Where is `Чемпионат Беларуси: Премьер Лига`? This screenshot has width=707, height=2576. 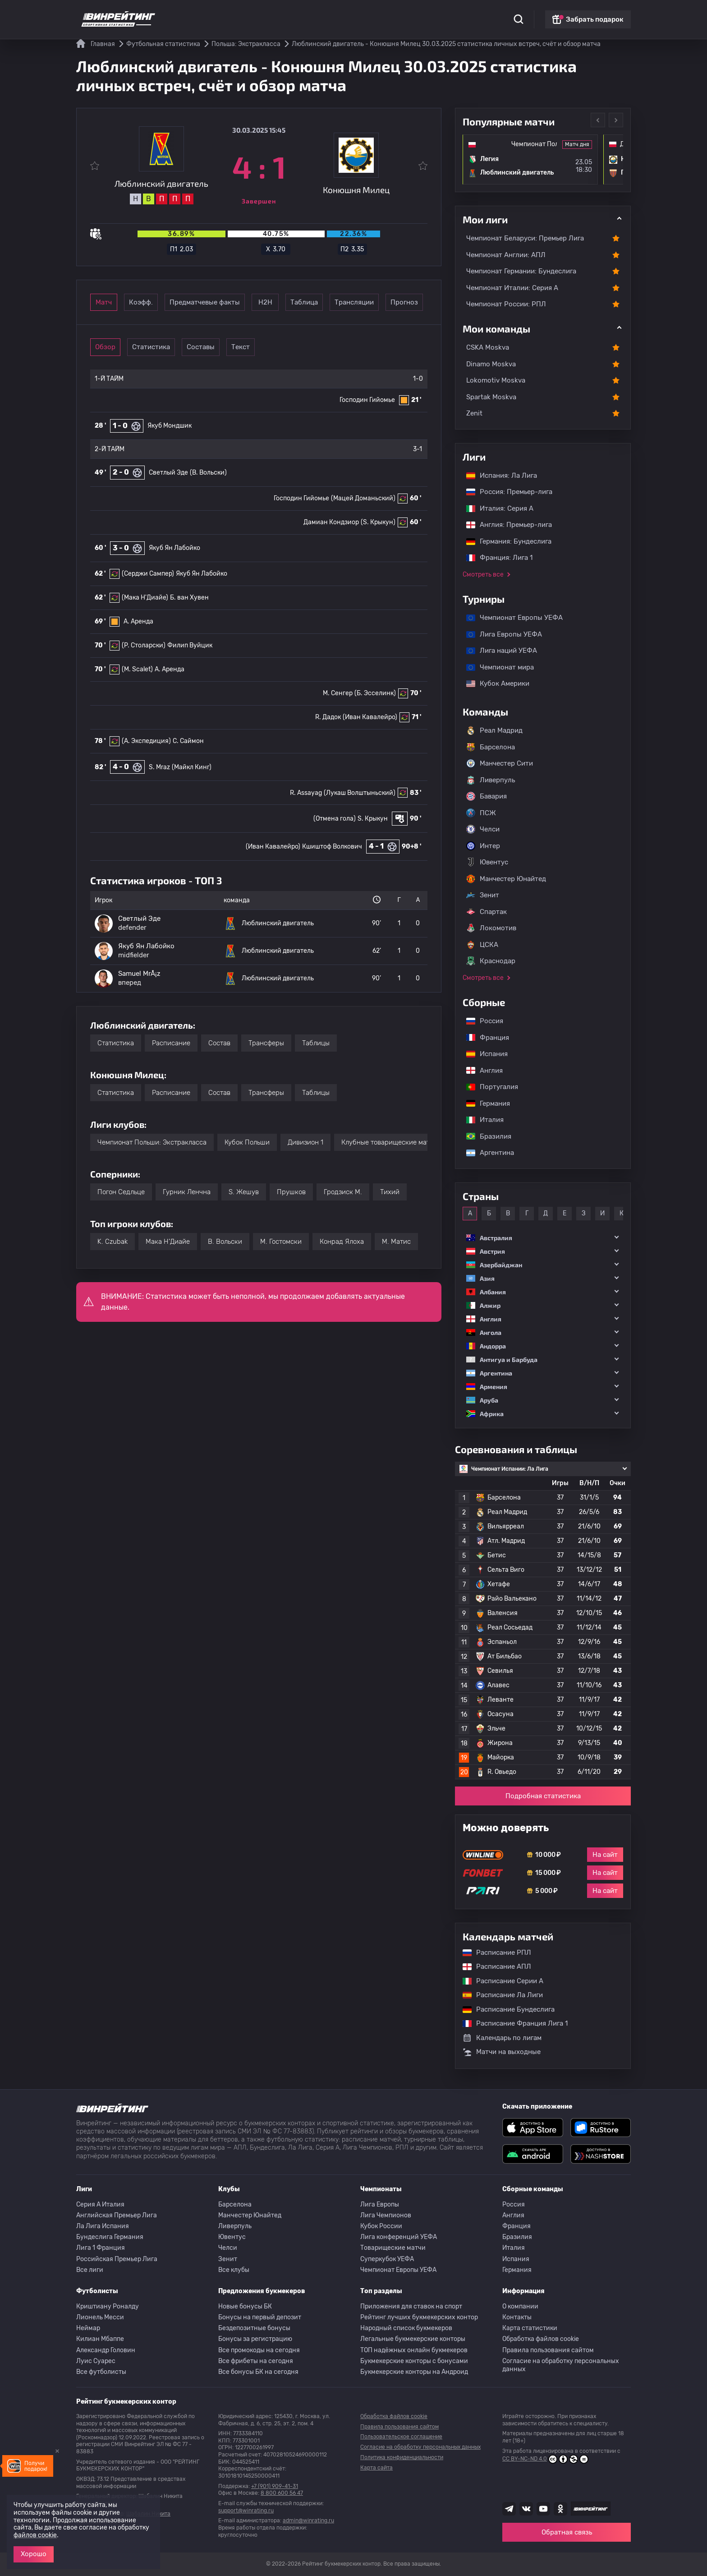
Чемпионат Беларуси: Премьер Лига is located at coordinates (525, 238).